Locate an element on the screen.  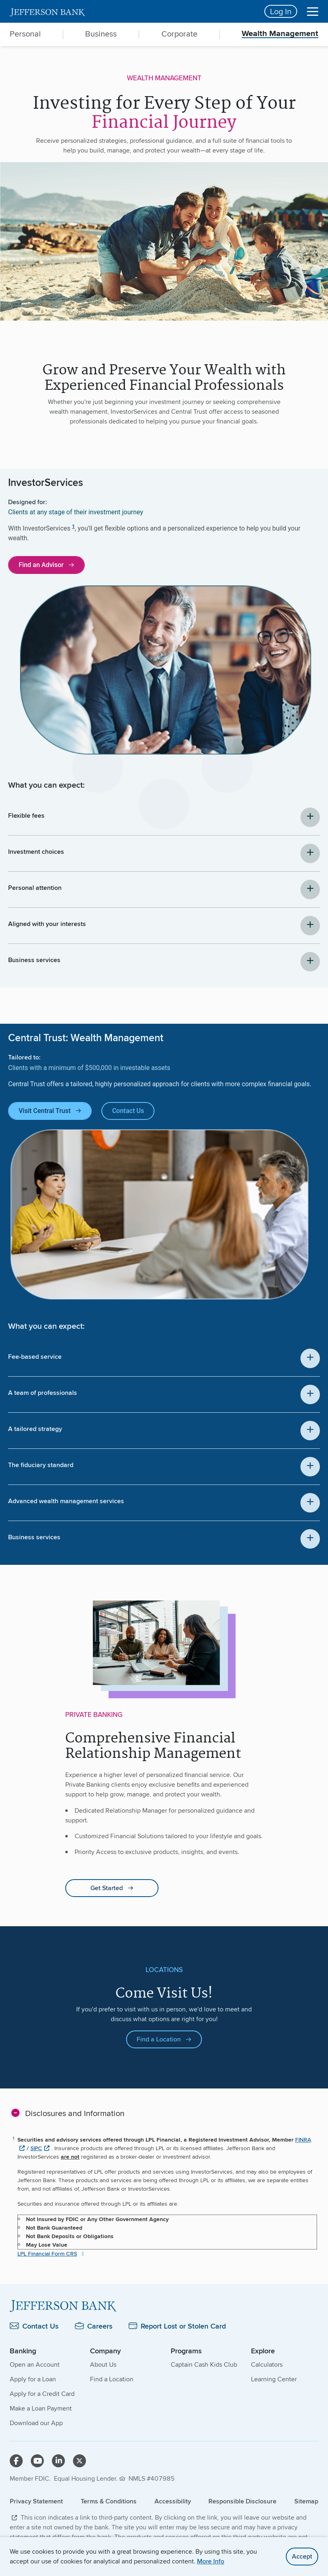
Find a Location is located at coordinates (159, 2039).